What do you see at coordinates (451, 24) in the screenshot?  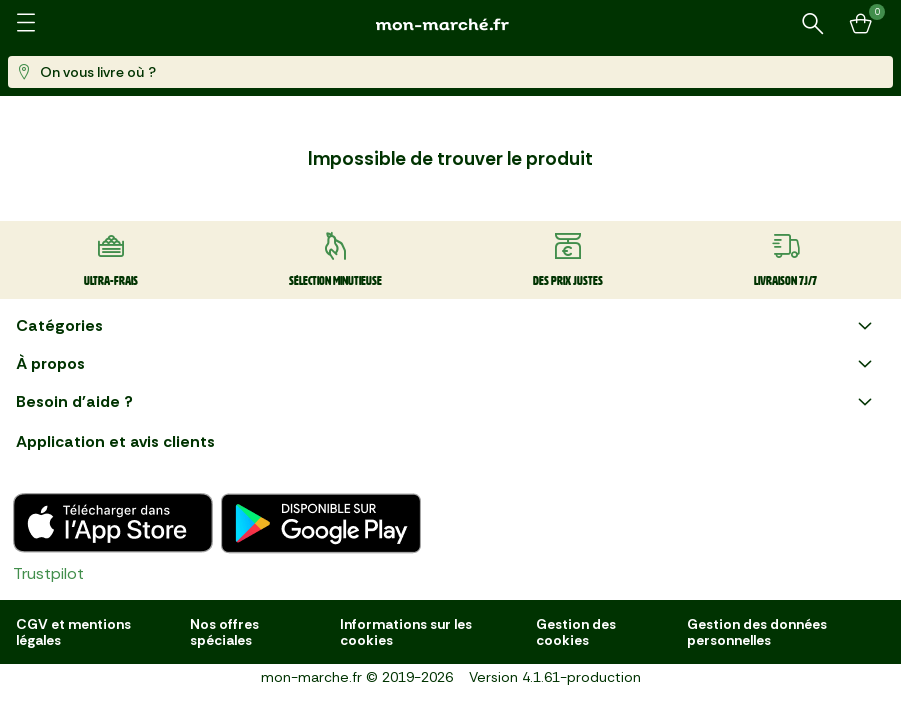 I see `[mon marché]` at bounding box center [451, 24].